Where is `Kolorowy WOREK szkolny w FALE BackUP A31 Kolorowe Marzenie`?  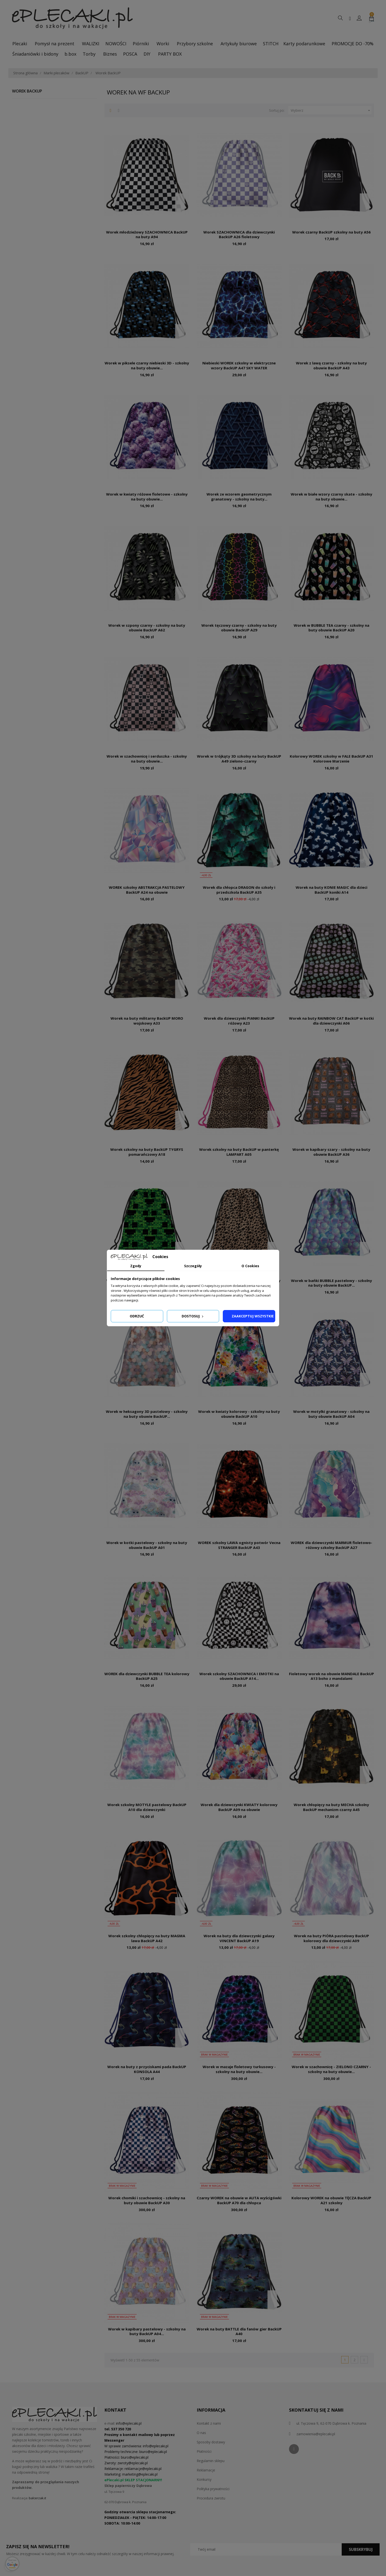
Kolorowy WOREK szkolny w FALE BackUP A31 Kolorowe Marzenie is located at coordinates (331, 759).